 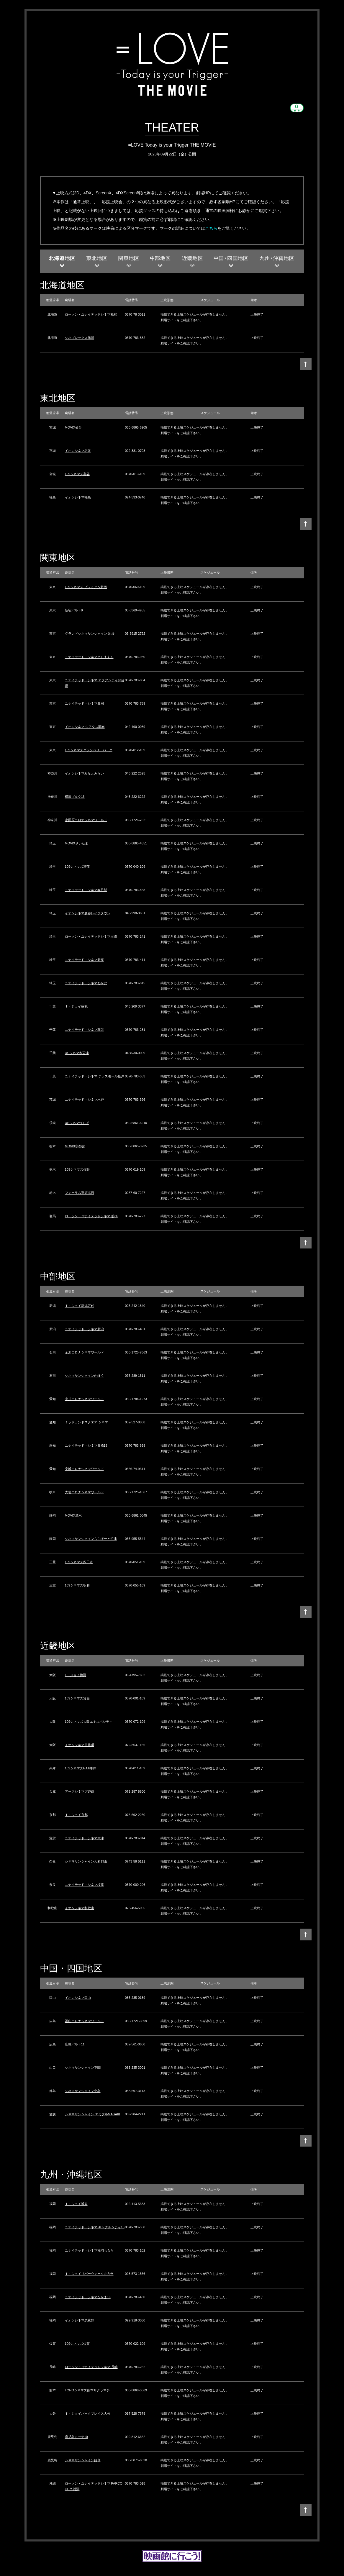 I want to click on ローソン・ユナイテッドシネマ 前橋, so click(x=91, y=1216).